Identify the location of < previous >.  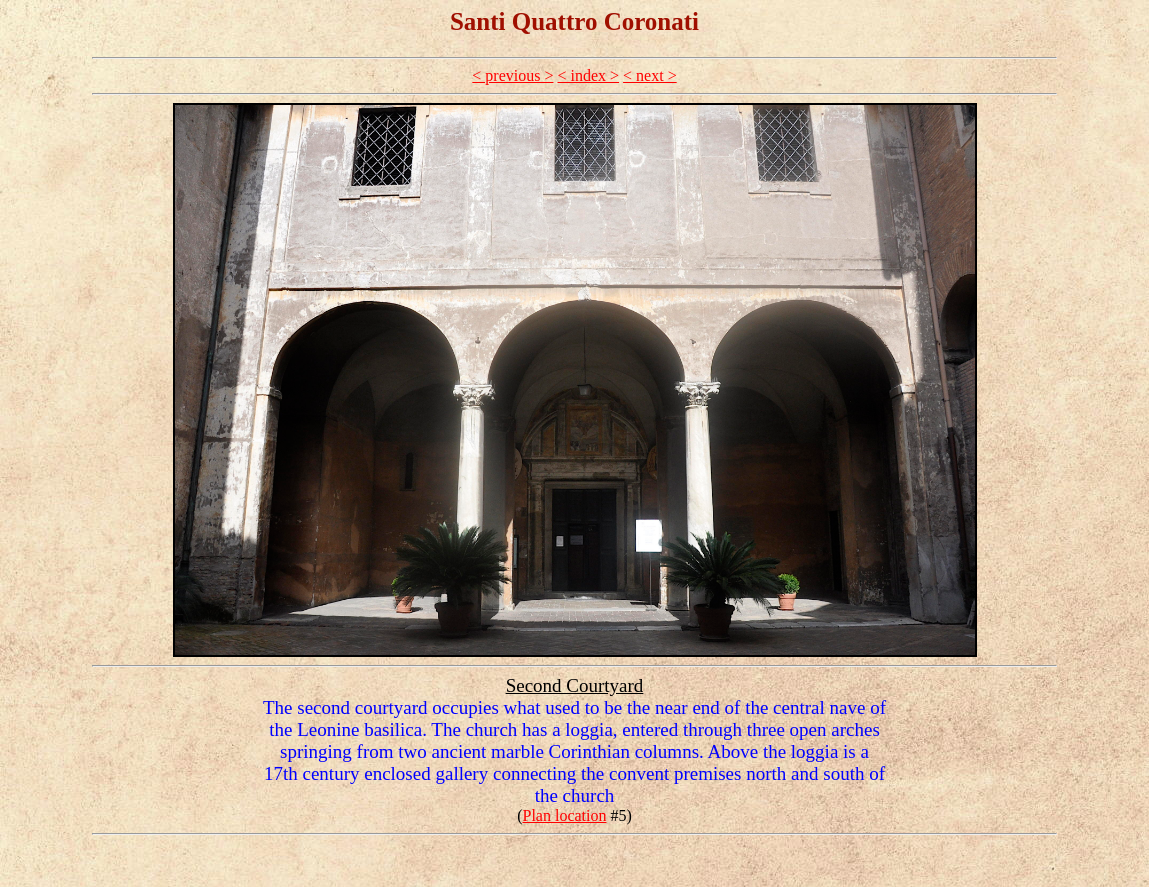
(512, 75).